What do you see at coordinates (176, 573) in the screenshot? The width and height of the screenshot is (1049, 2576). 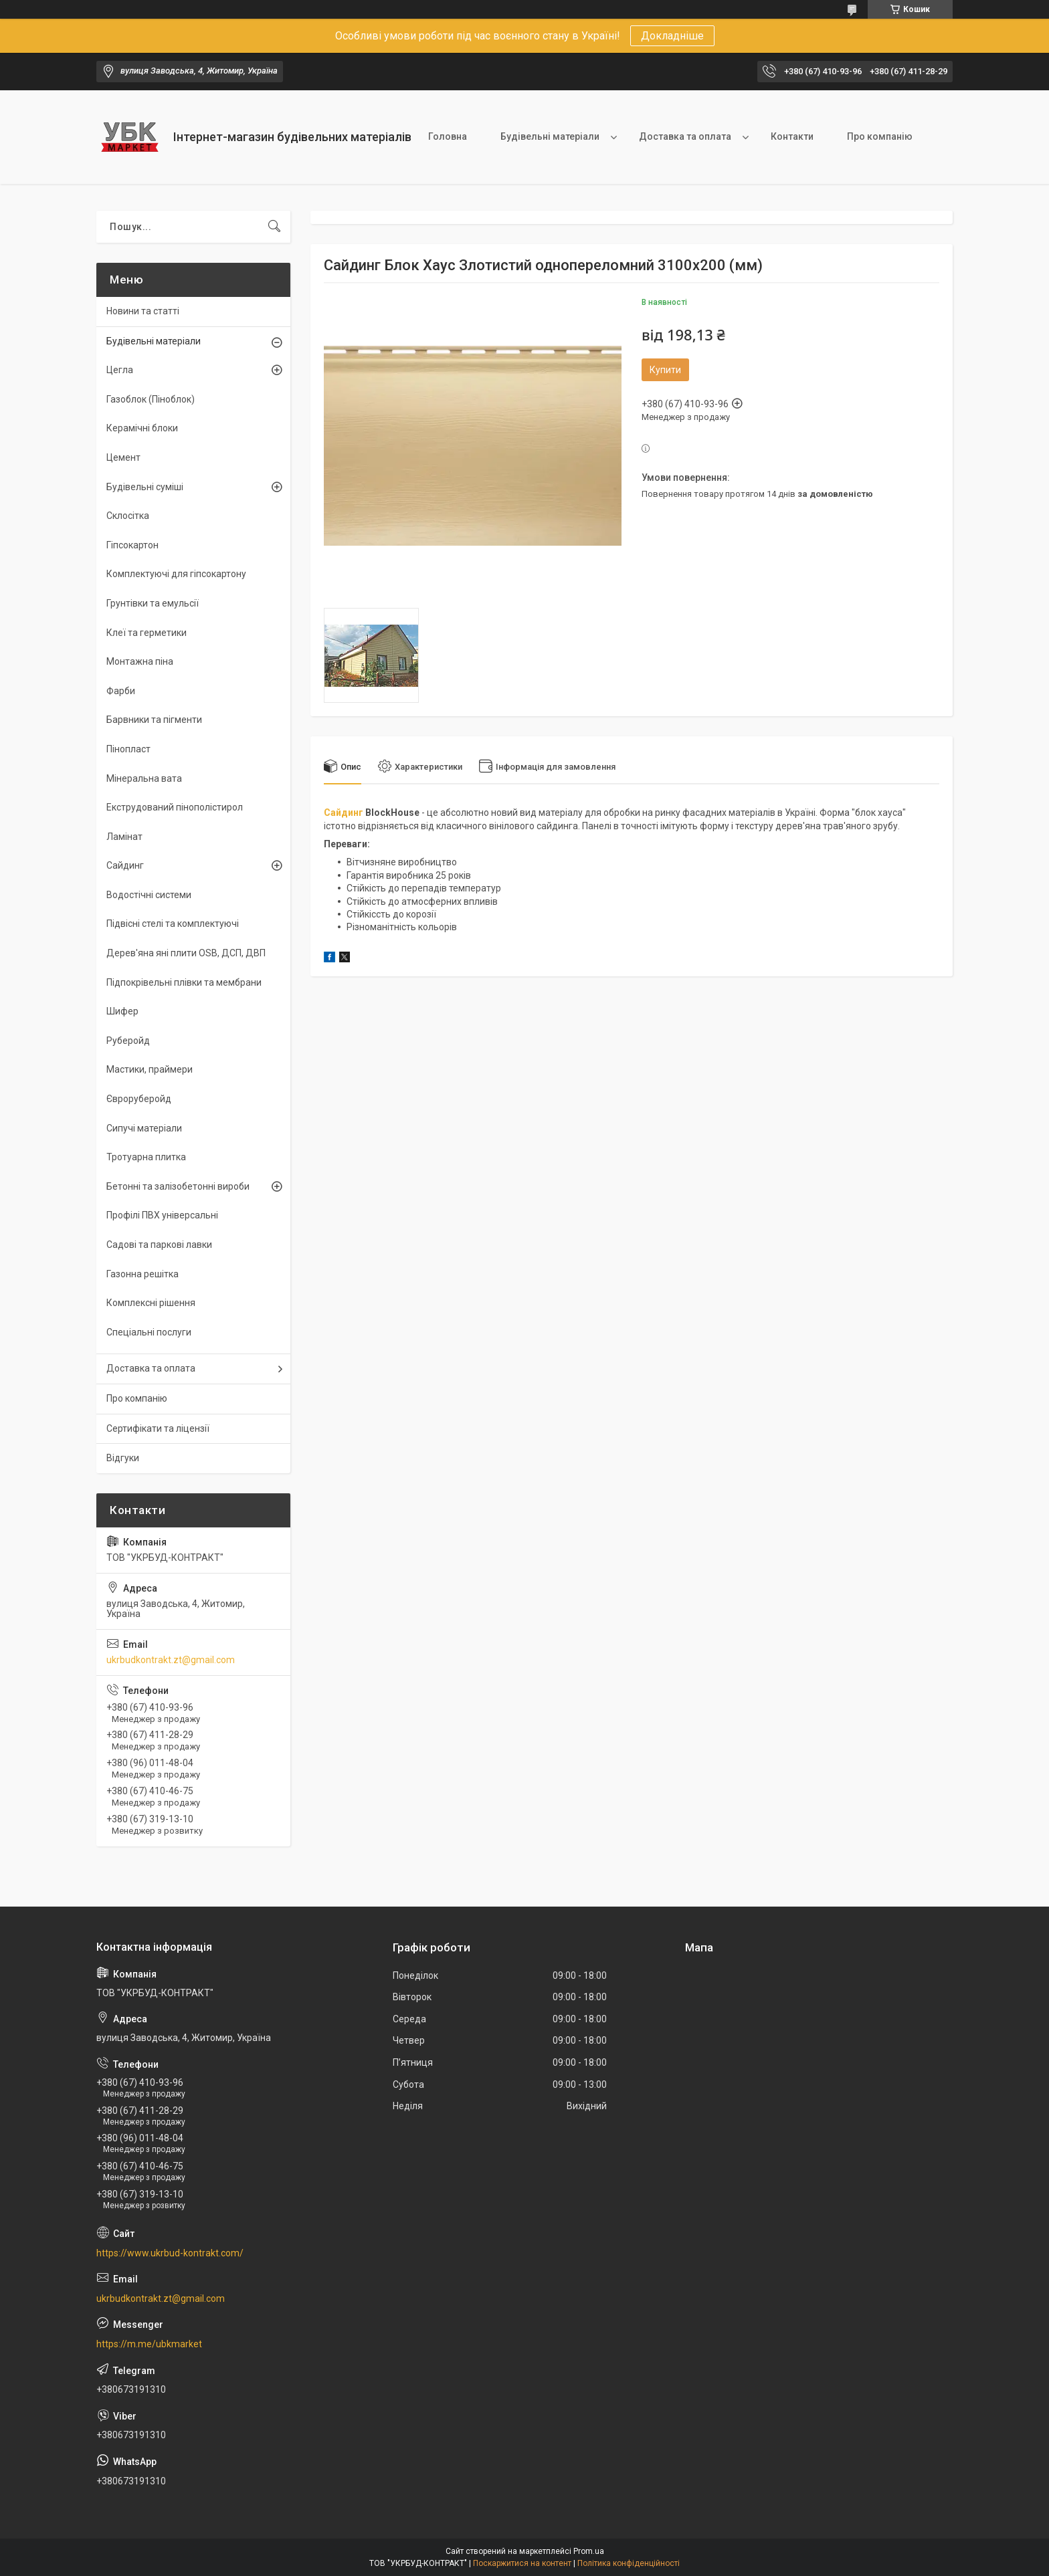 I see `Комплектуючі для гіпсокартону` at bounding box center [176, 573].